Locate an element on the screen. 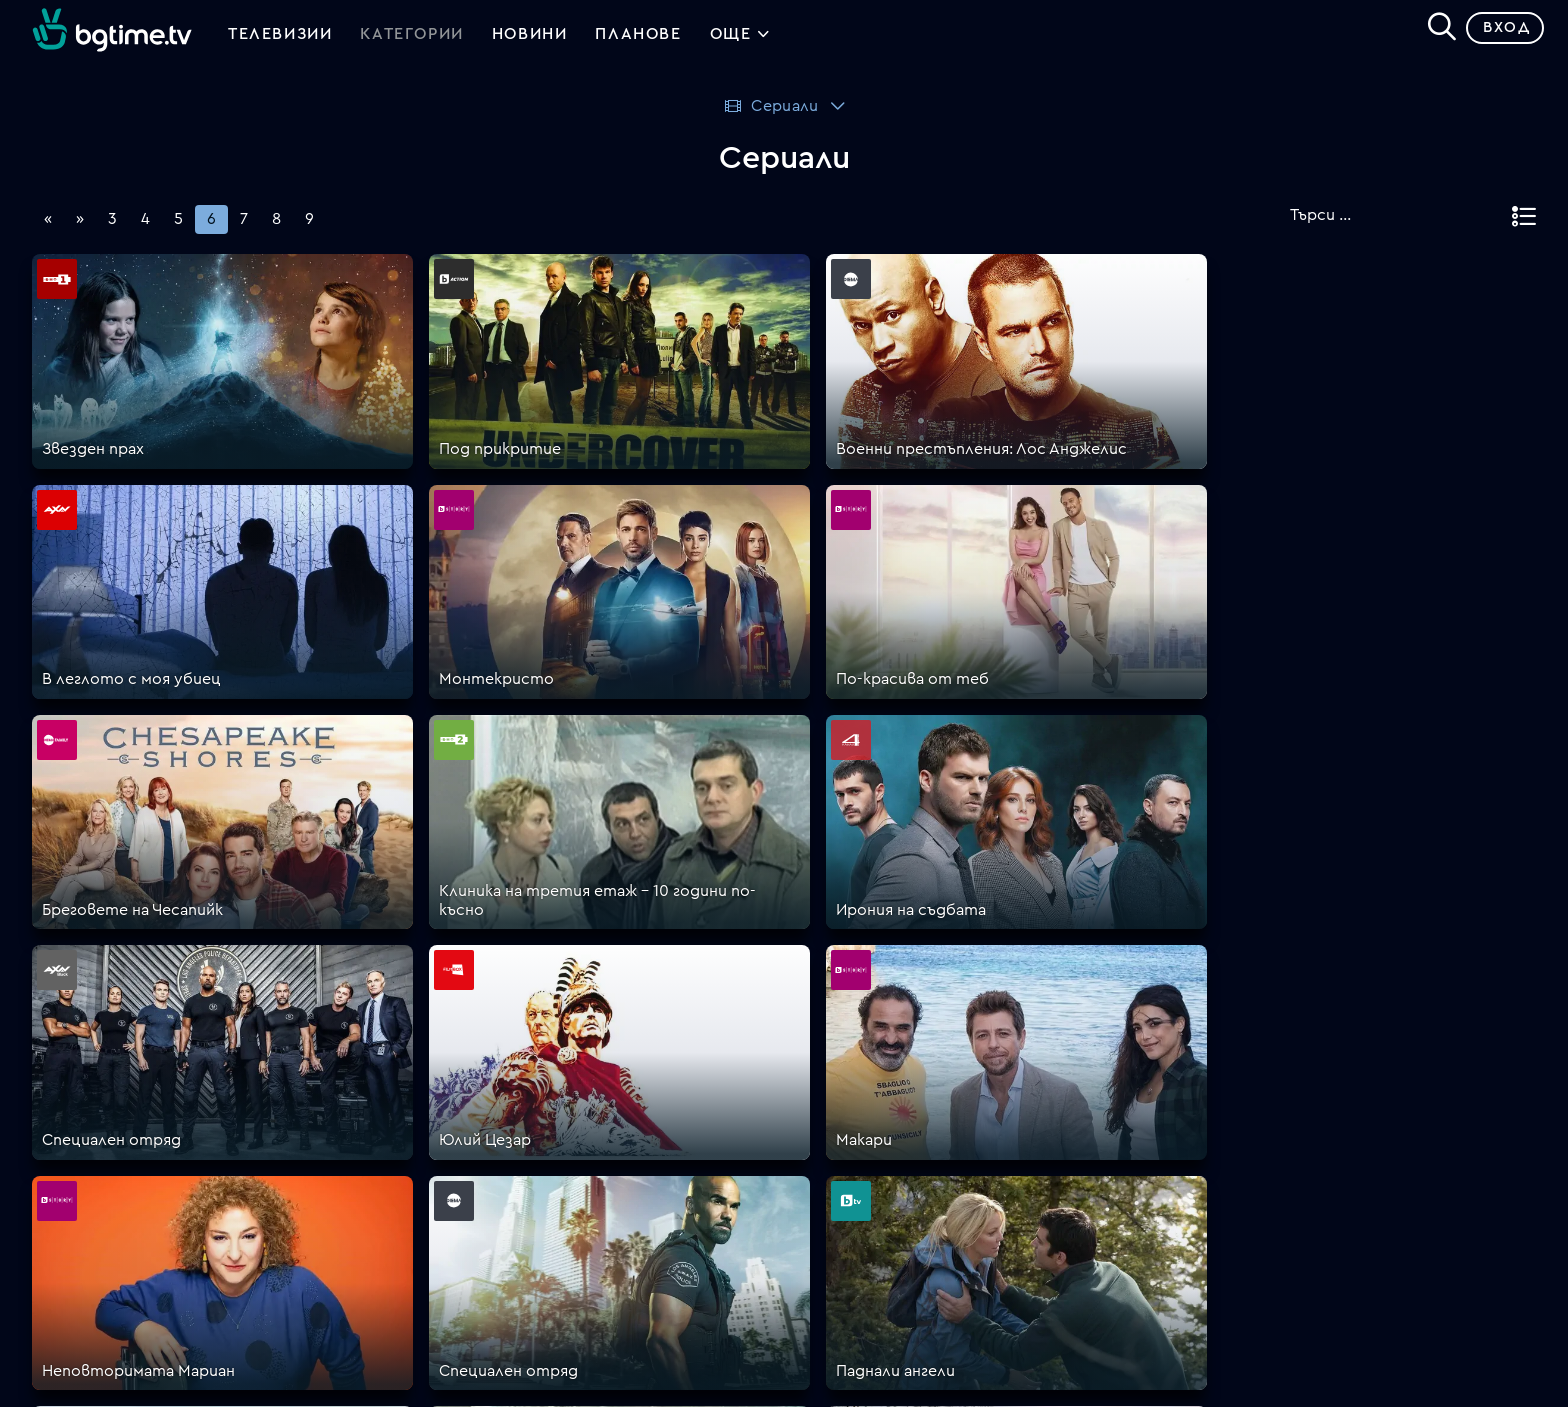 This screenshot has height=1407, width=1568. Вход is located at coordinates (1498, 34).